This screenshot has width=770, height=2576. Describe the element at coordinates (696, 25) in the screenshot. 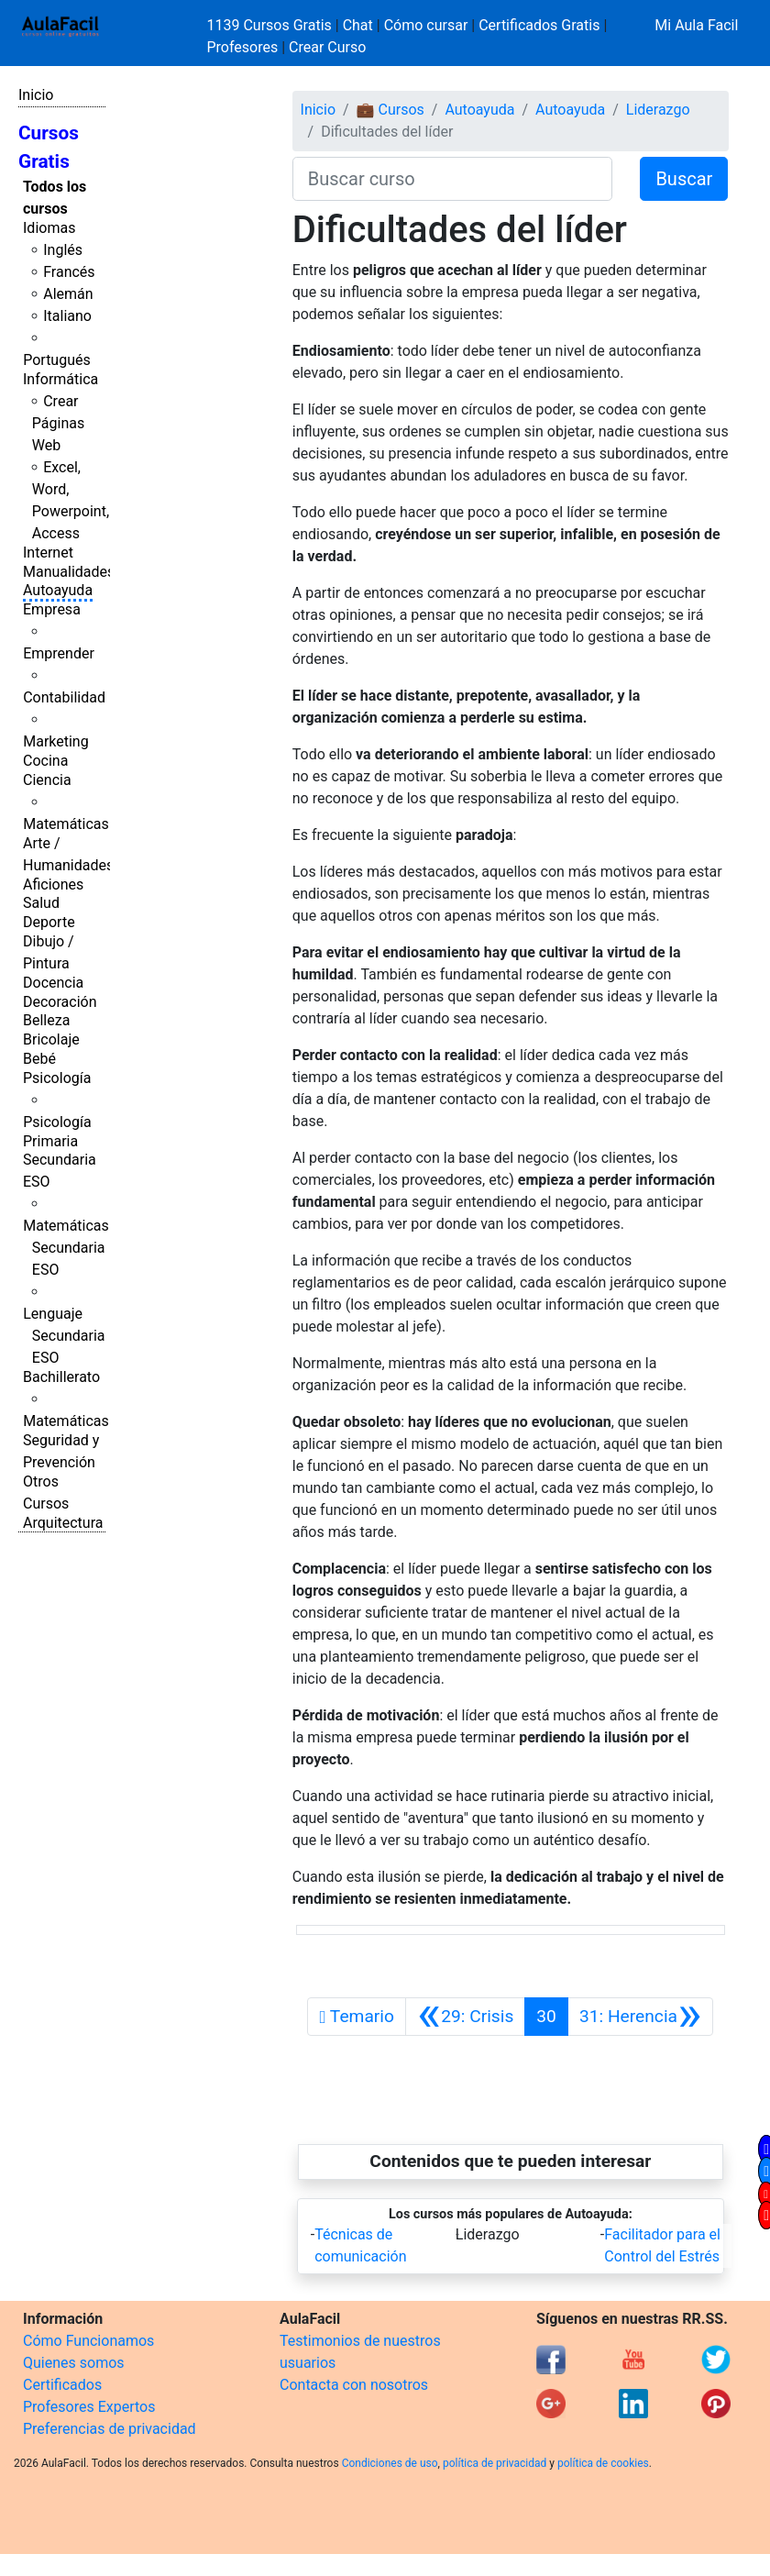

I see `Mi Aula Facil` at that location.